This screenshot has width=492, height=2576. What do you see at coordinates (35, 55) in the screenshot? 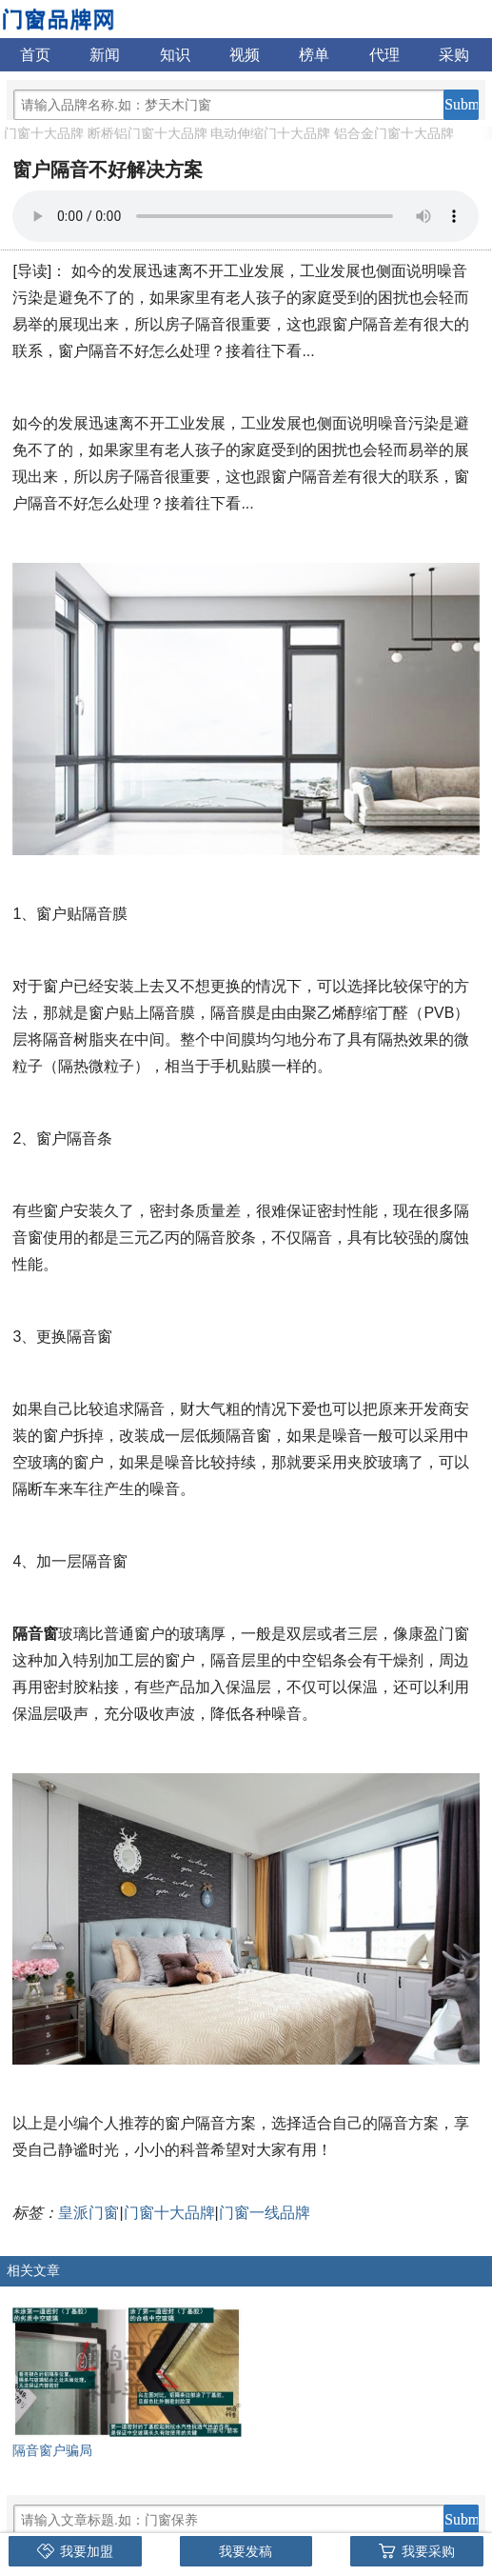
I see `首页` at bounding box center [35, 55].